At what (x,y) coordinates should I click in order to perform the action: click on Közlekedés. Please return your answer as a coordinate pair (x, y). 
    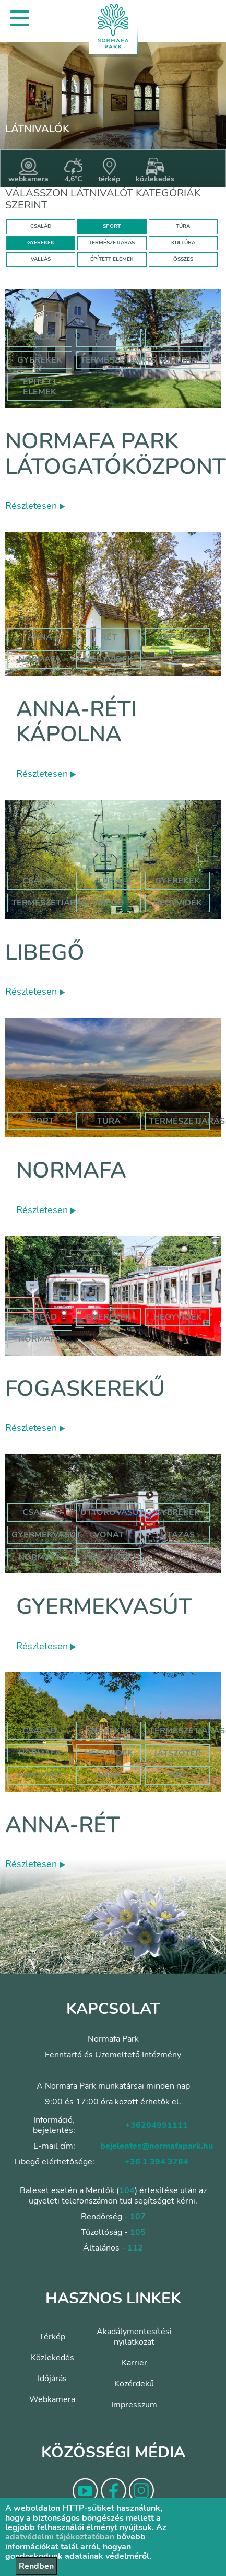
    Looking at the image, I should click on (52, 2357).